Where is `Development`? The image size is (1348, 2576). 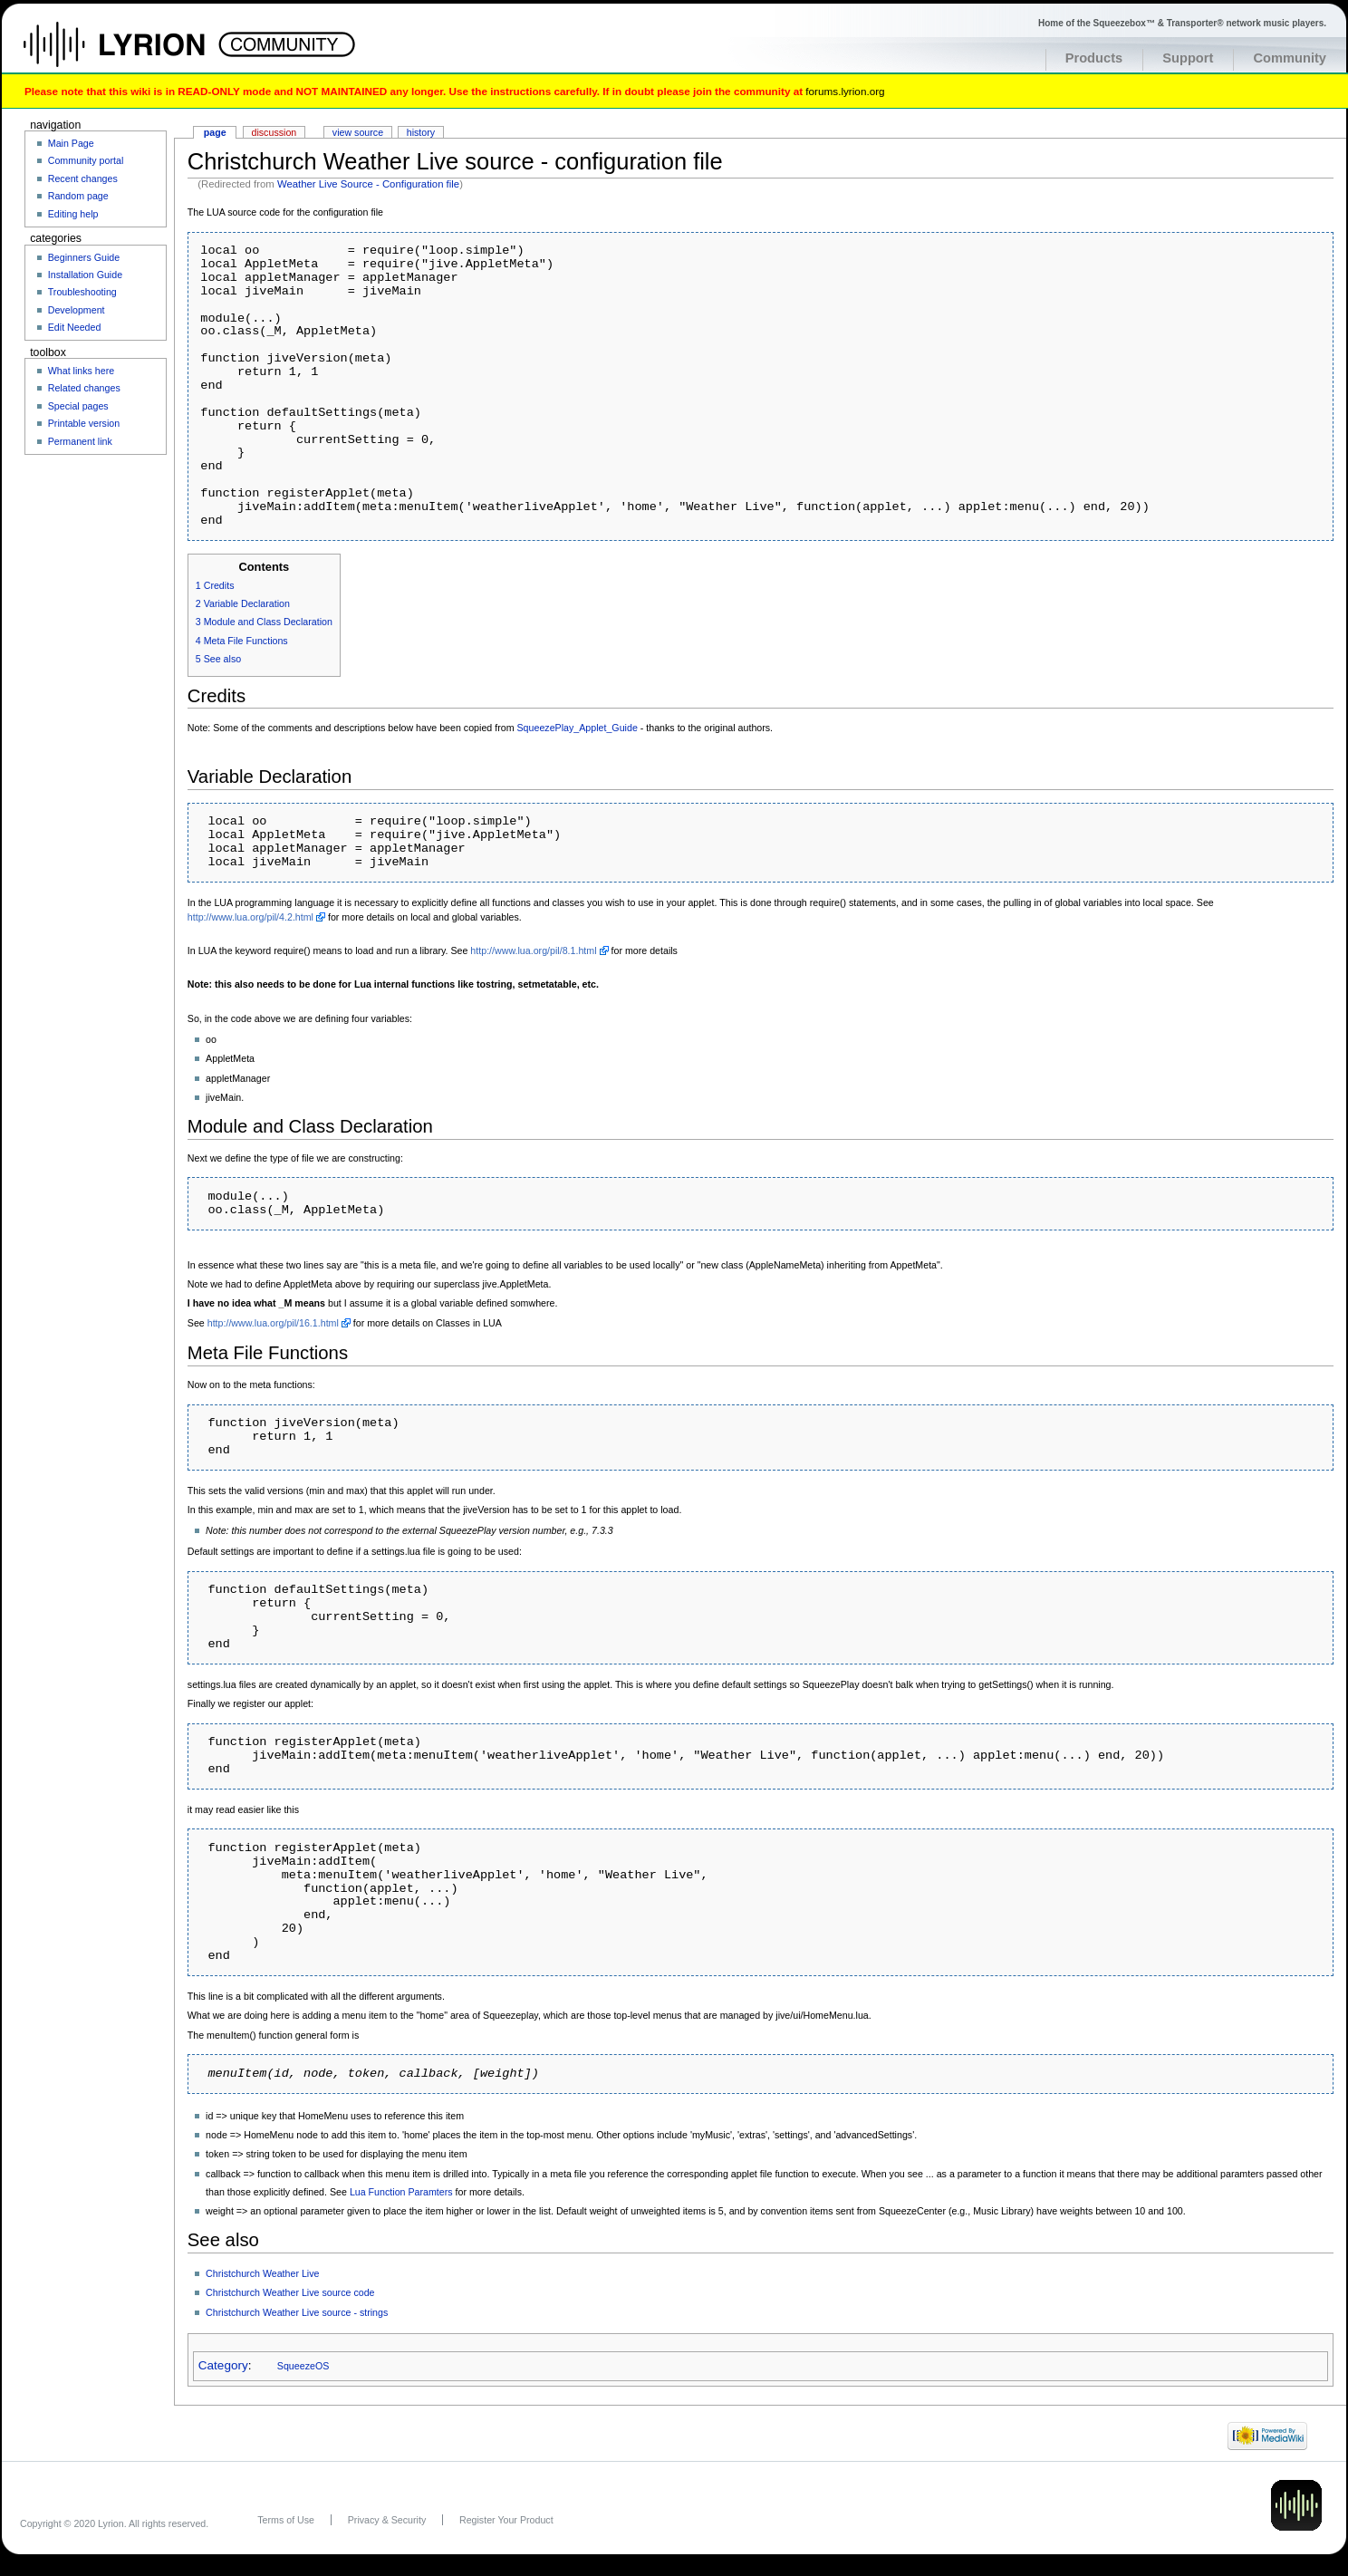
Development is located at coordinates (76, 309).